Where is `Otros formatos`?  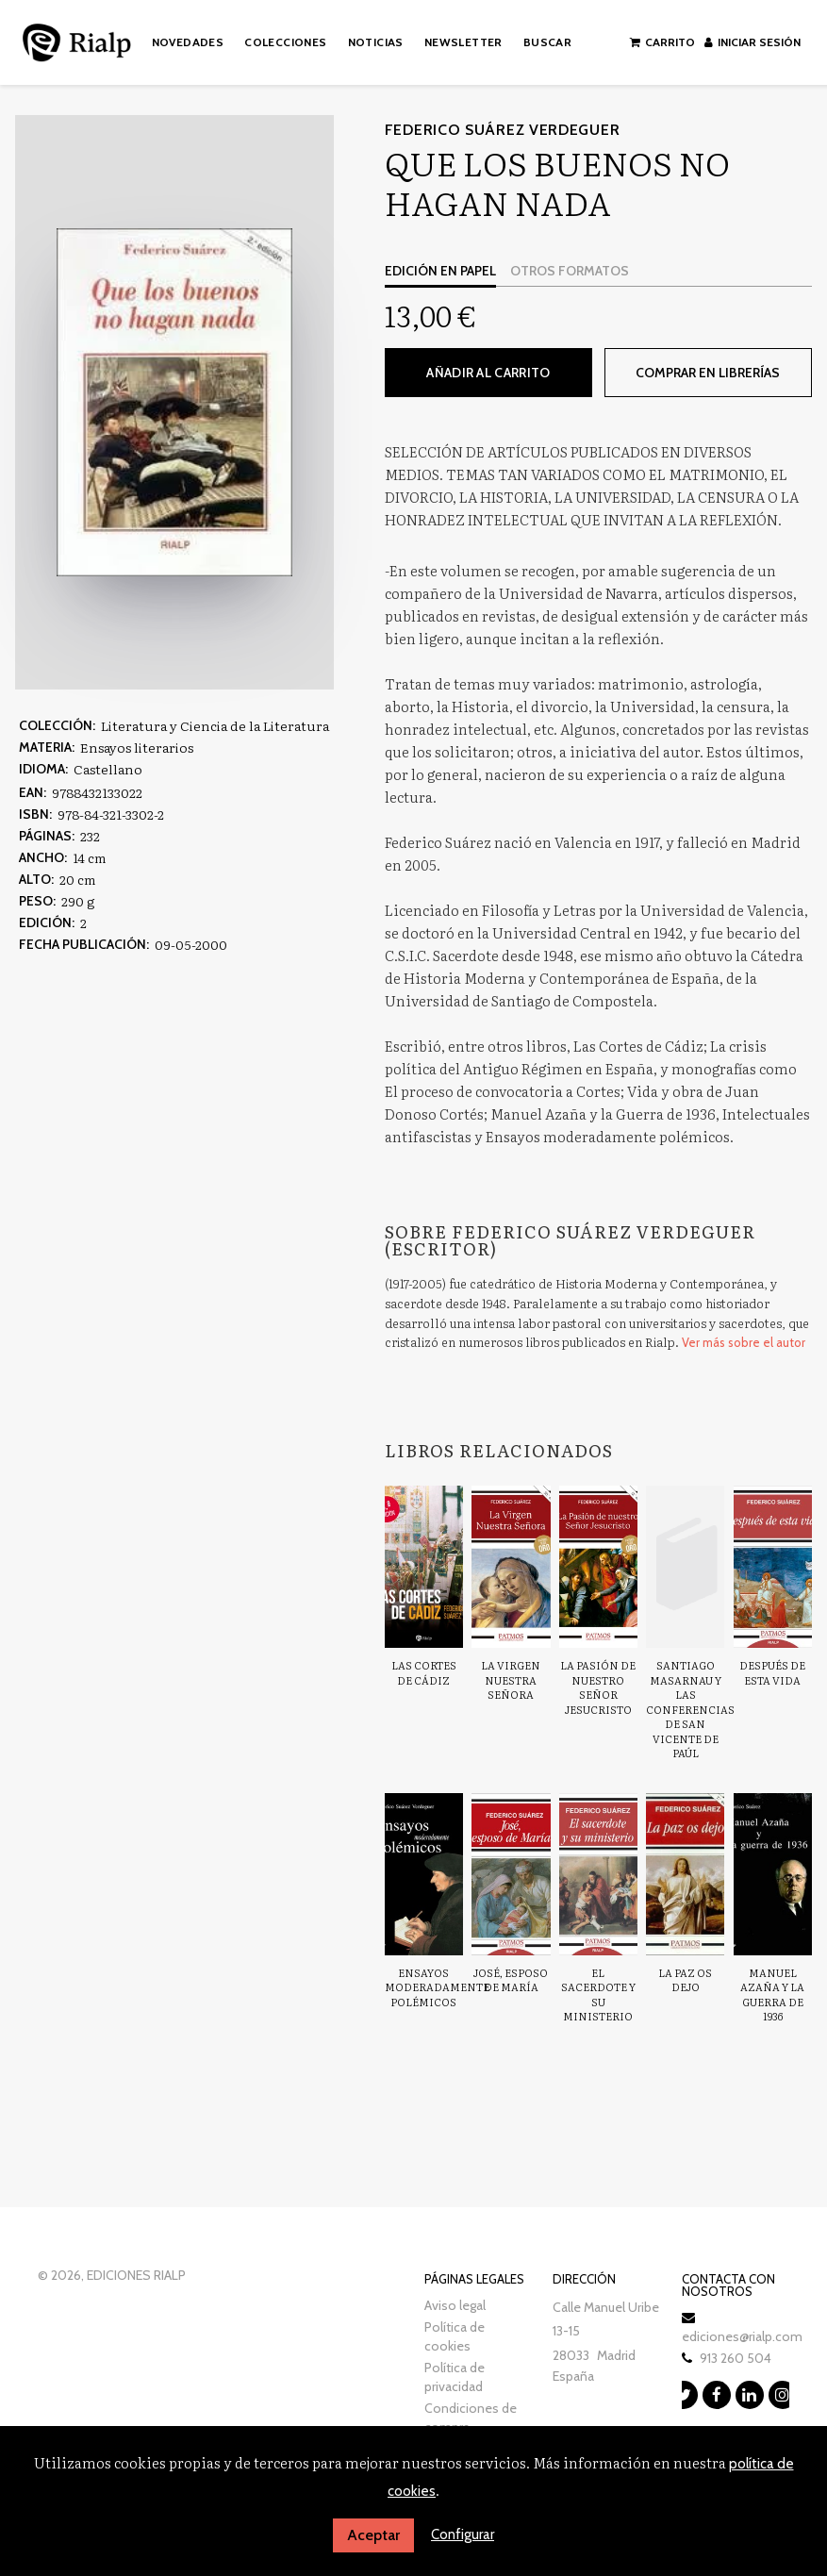
Otros formatos is located at coordinates (569, 270).